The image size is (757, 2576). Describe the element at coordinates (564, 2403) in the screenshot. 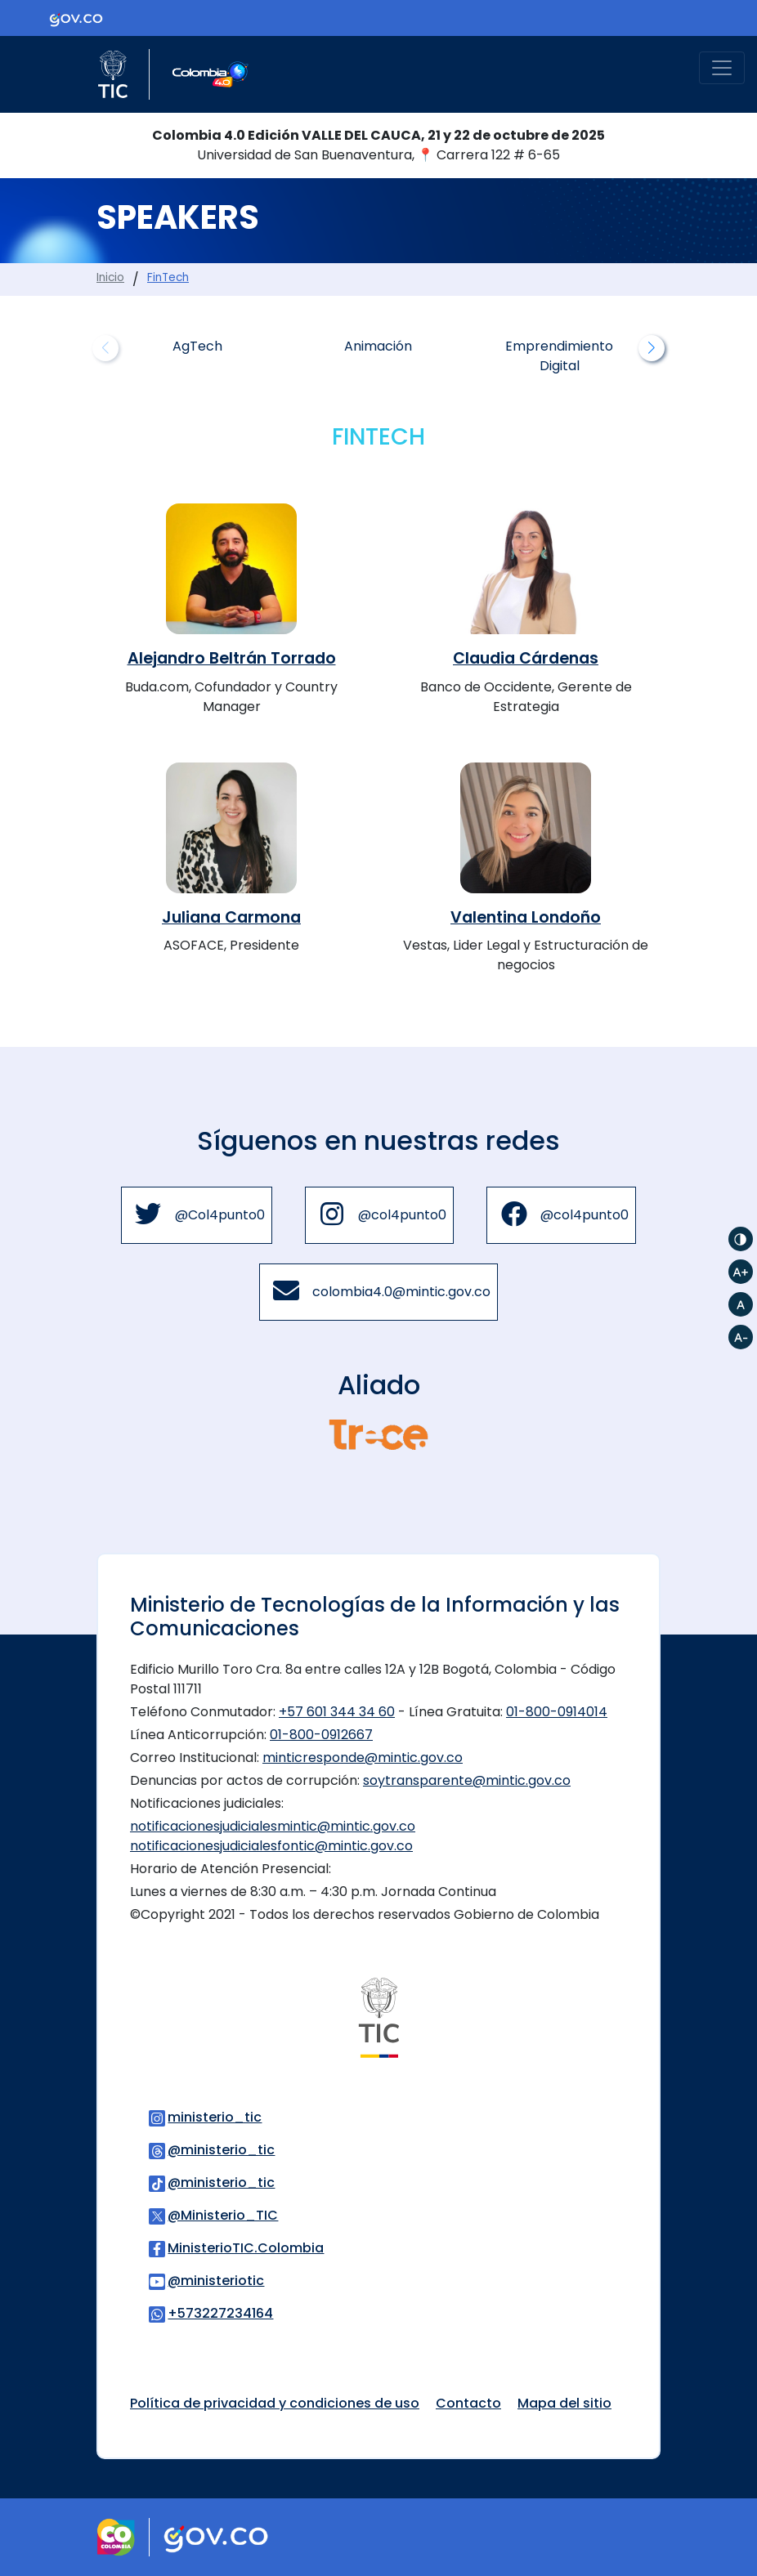

I see `Mapa del sitio` at that location.